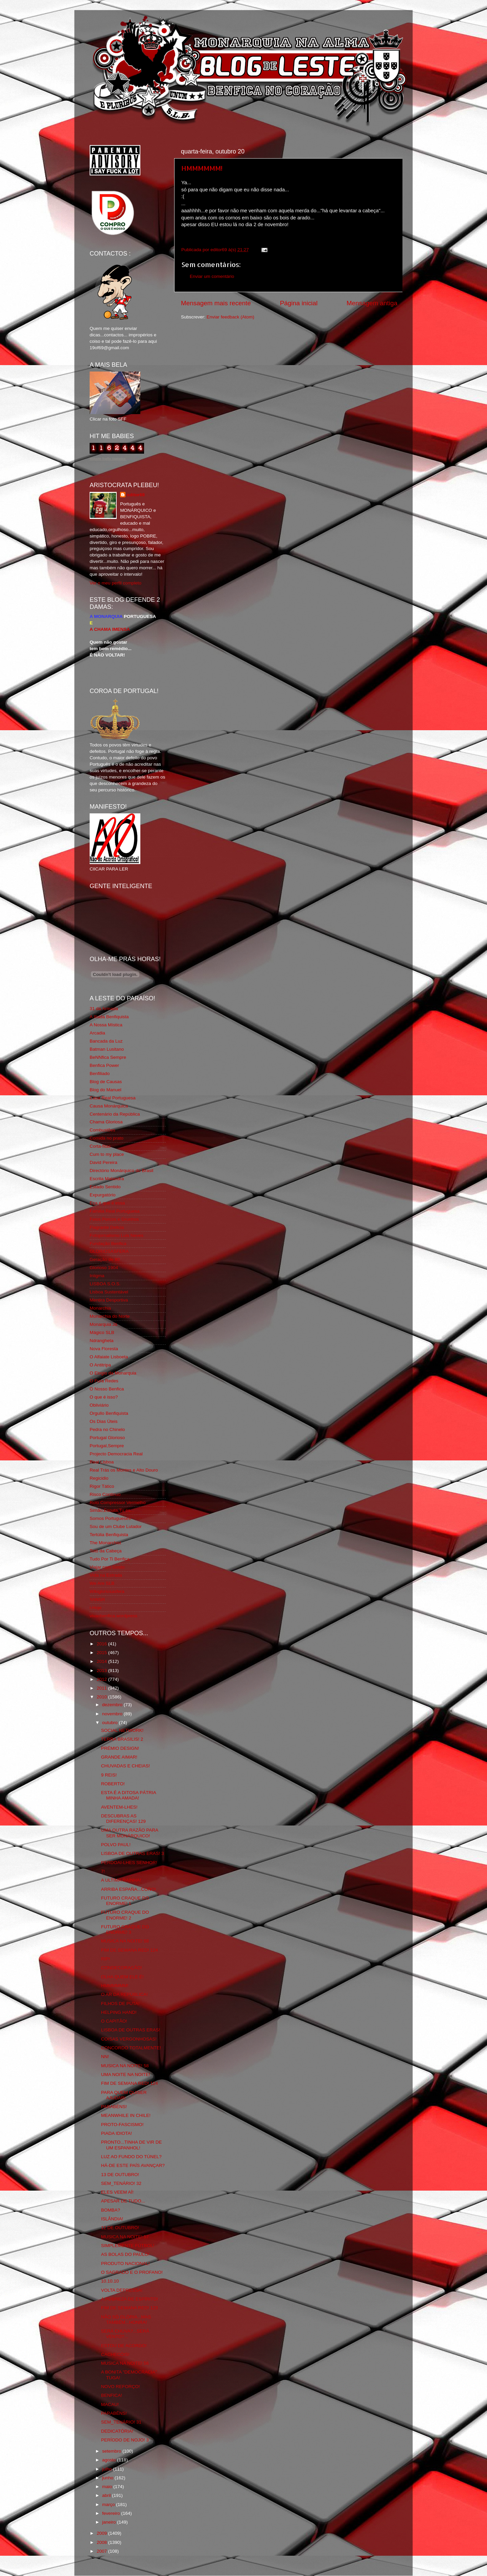 This screenshot has width=487, height=2576. What do you see at coordinates (121, 1880) in the screenshot?
I see `A ULTIMA RAINHA!` at bounding box center [121, 1880].